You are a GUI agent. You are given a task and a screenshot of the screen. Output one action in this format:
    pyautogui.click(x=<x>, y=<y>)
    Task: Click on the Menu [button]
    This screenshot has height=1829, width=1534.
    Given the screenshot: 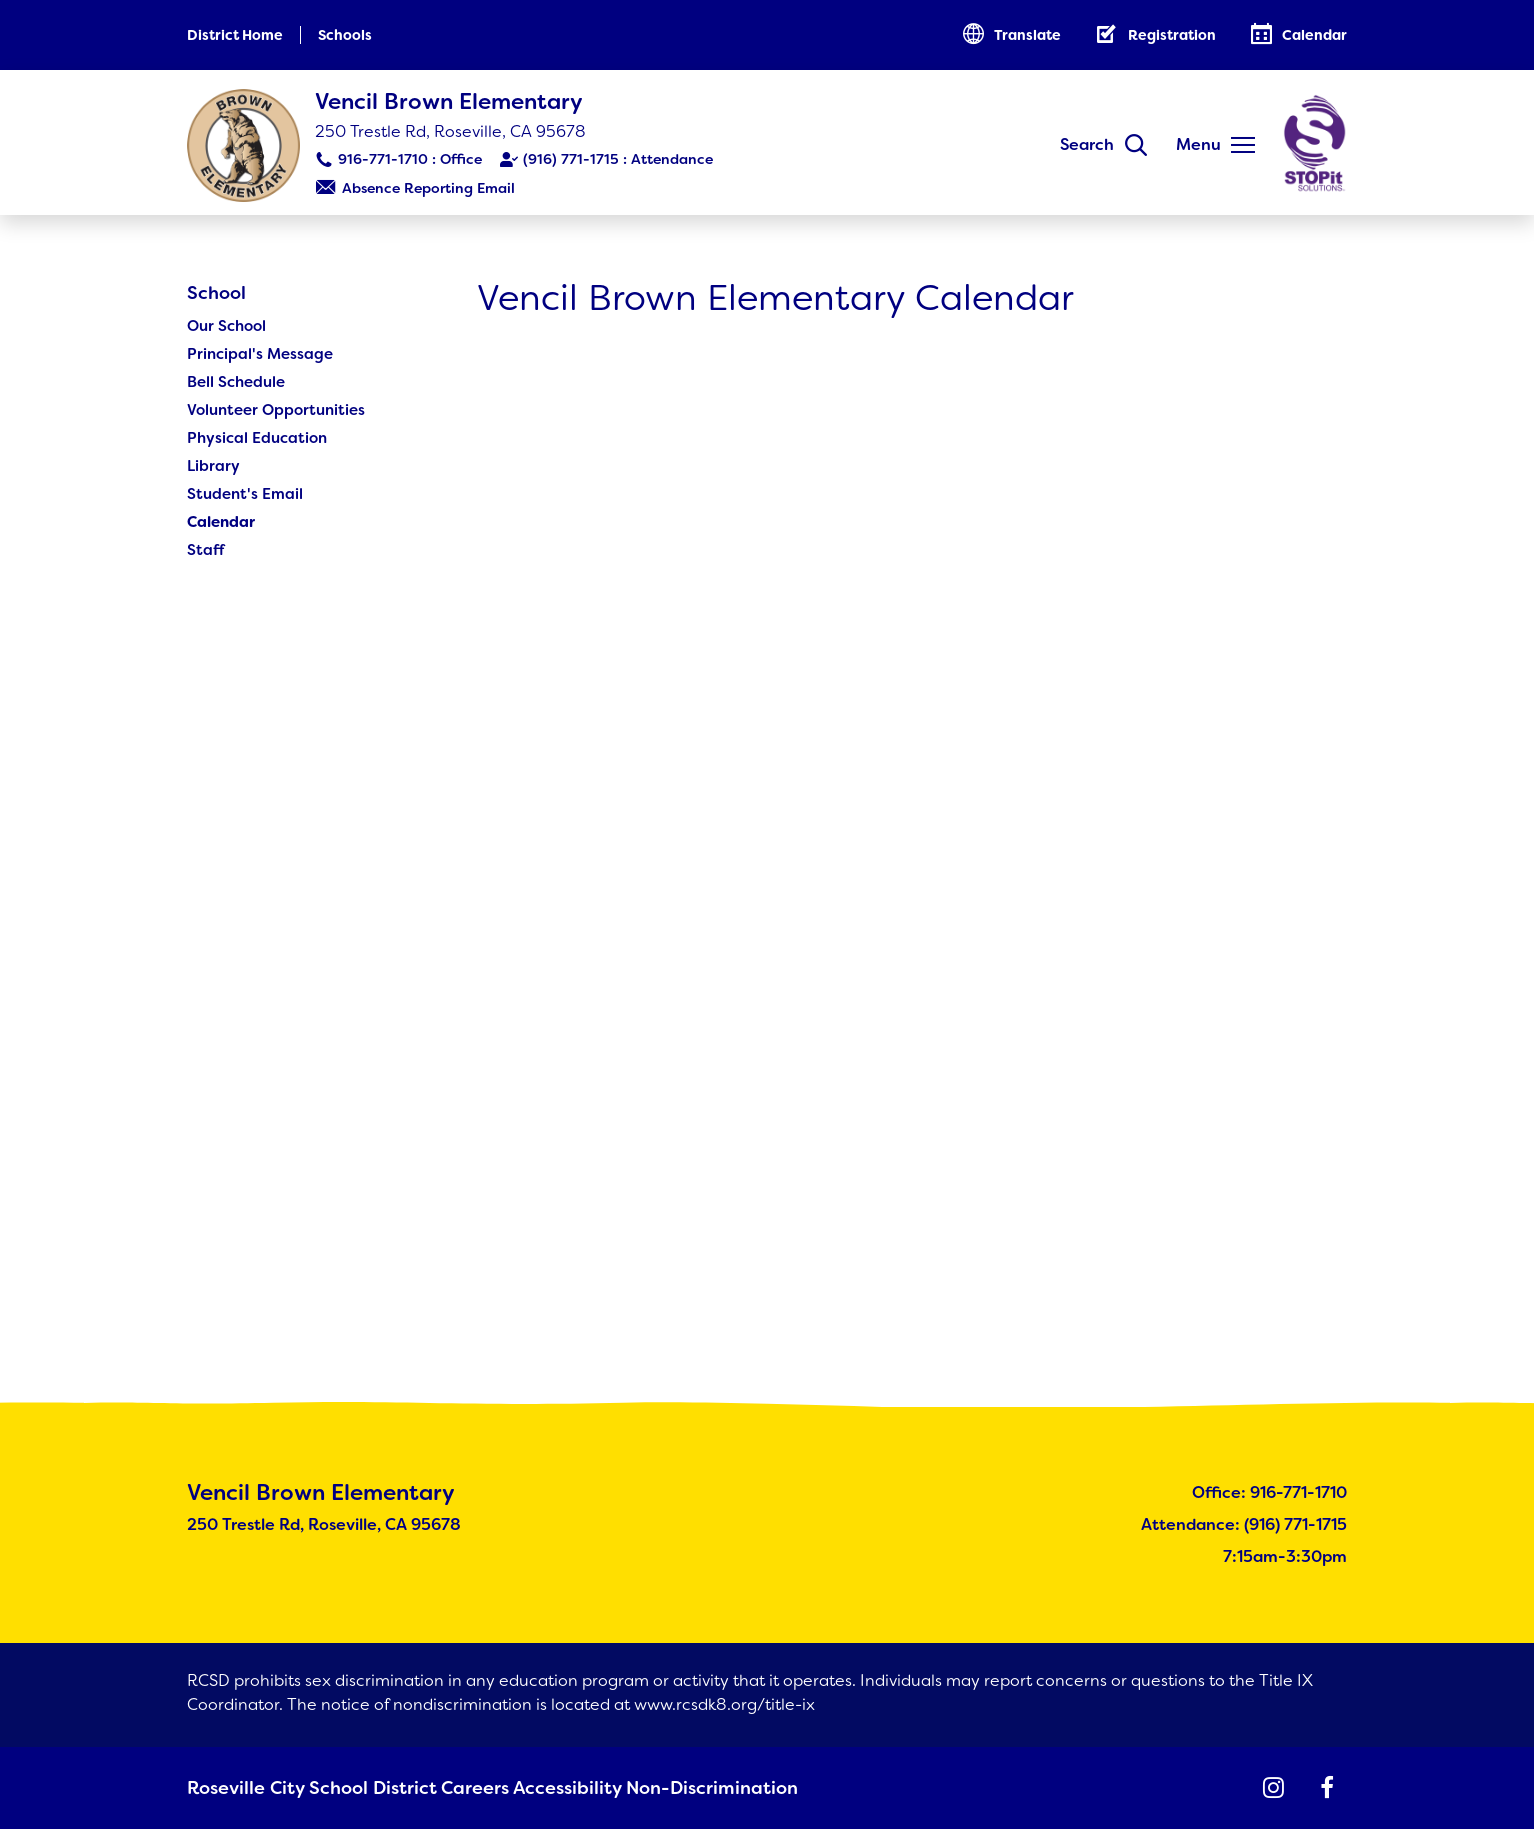 What is the action you would take?
    pyautogui.click(x=1198, y=144)
    